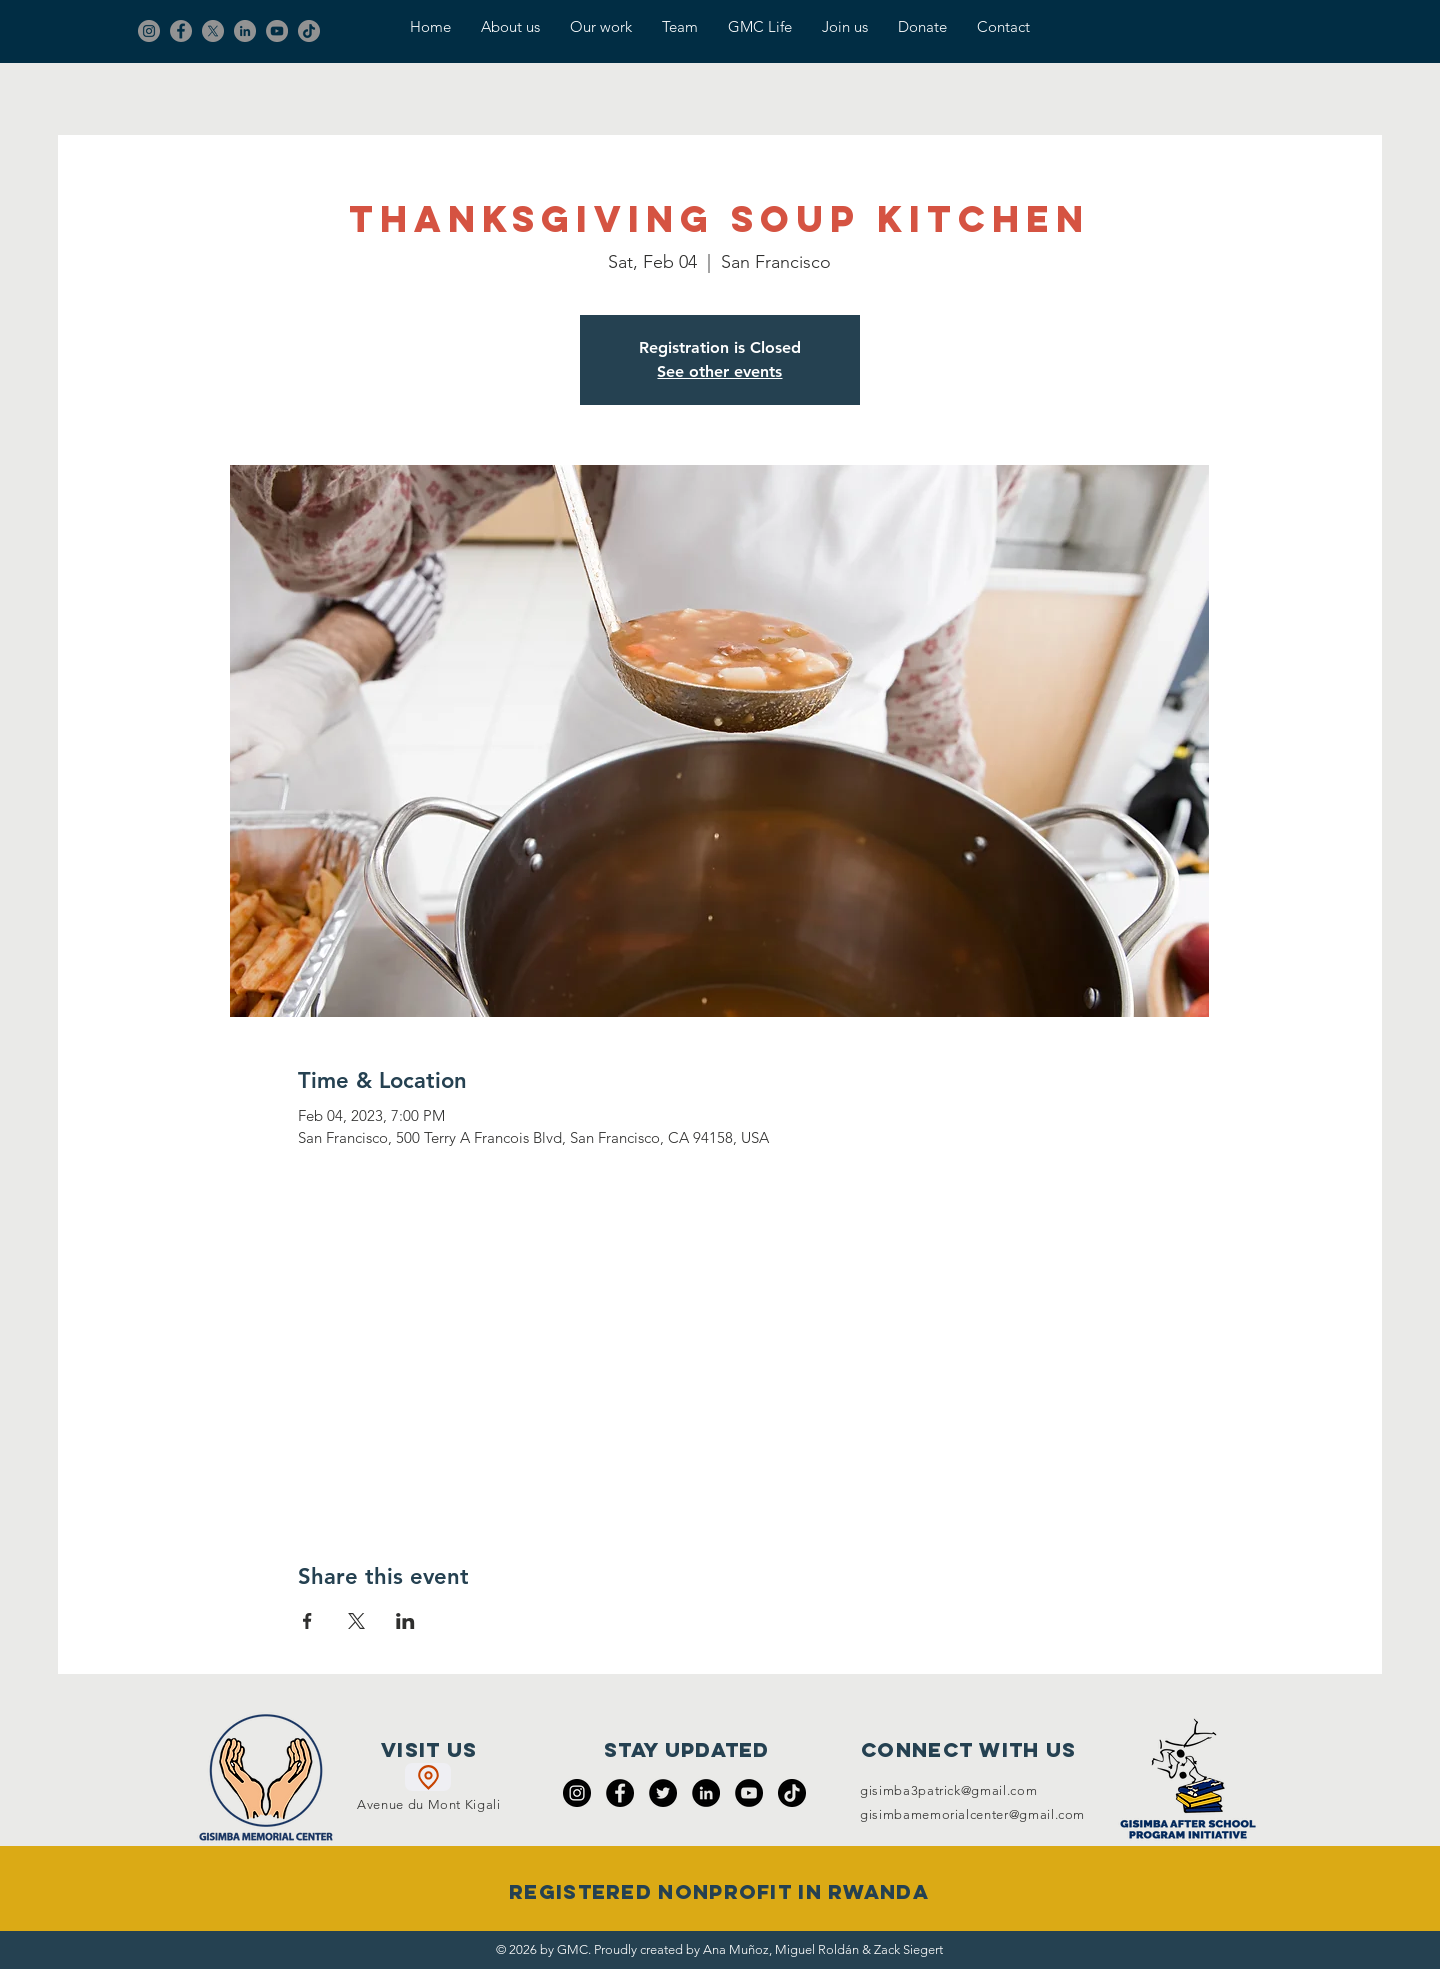 This screenshot has width=1440, height=1969. I want to click on [YouTube], so click(277, 31).